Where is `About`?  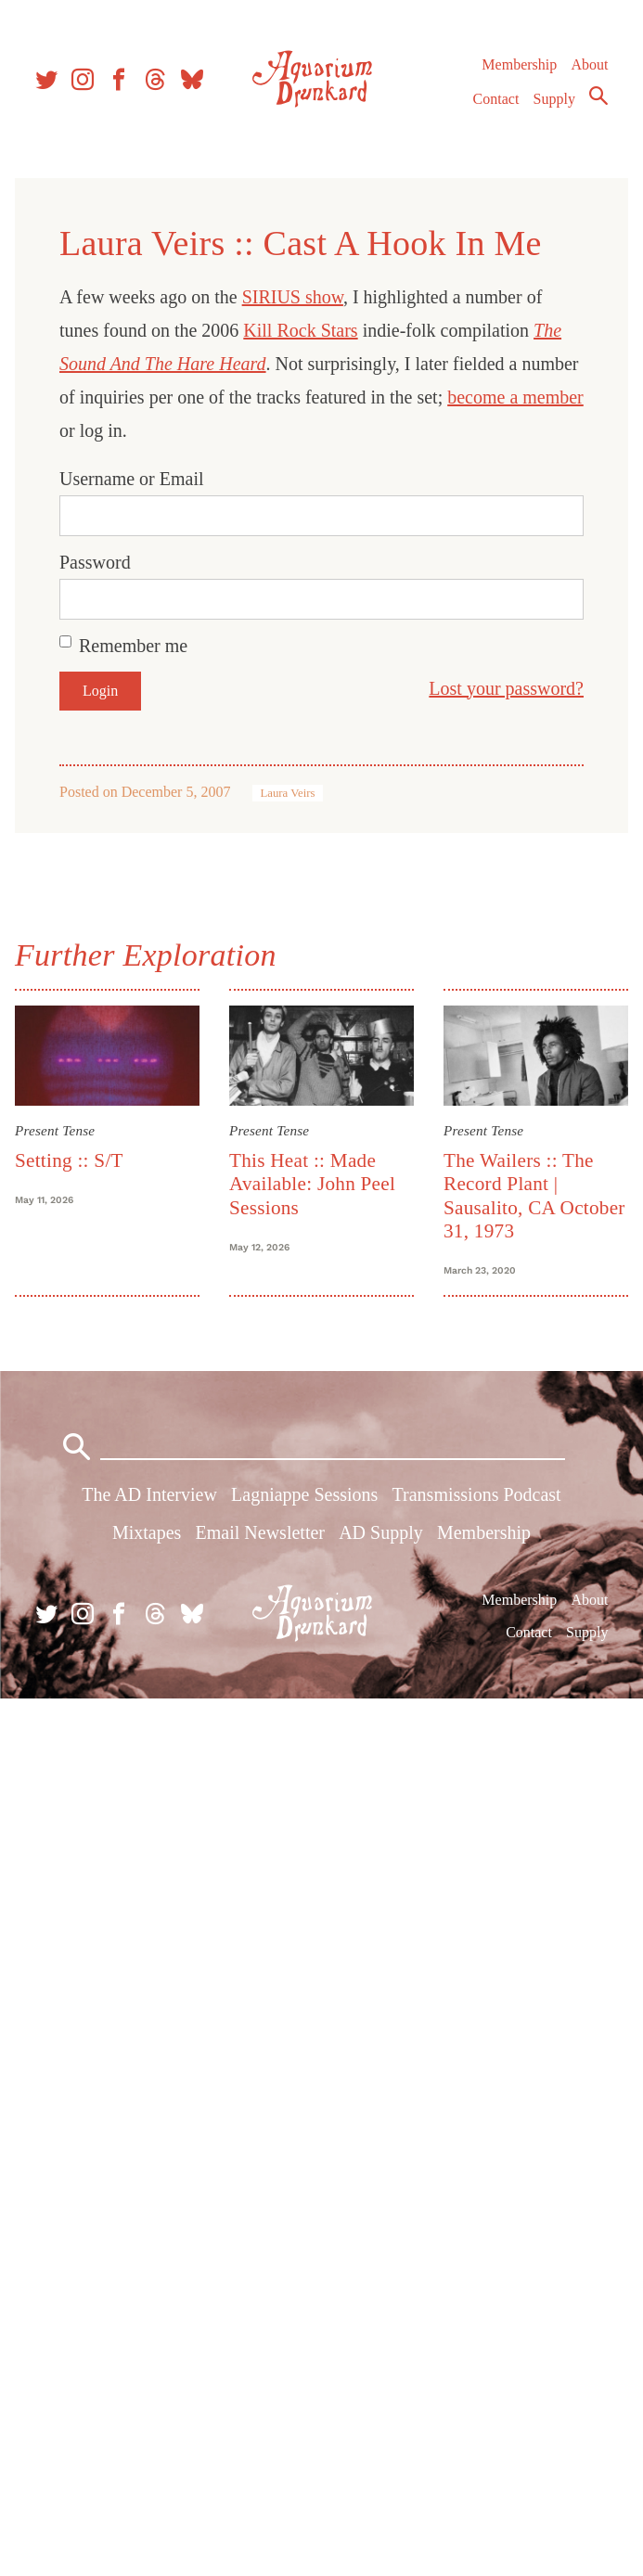
About is located at coordinates (589, 64).